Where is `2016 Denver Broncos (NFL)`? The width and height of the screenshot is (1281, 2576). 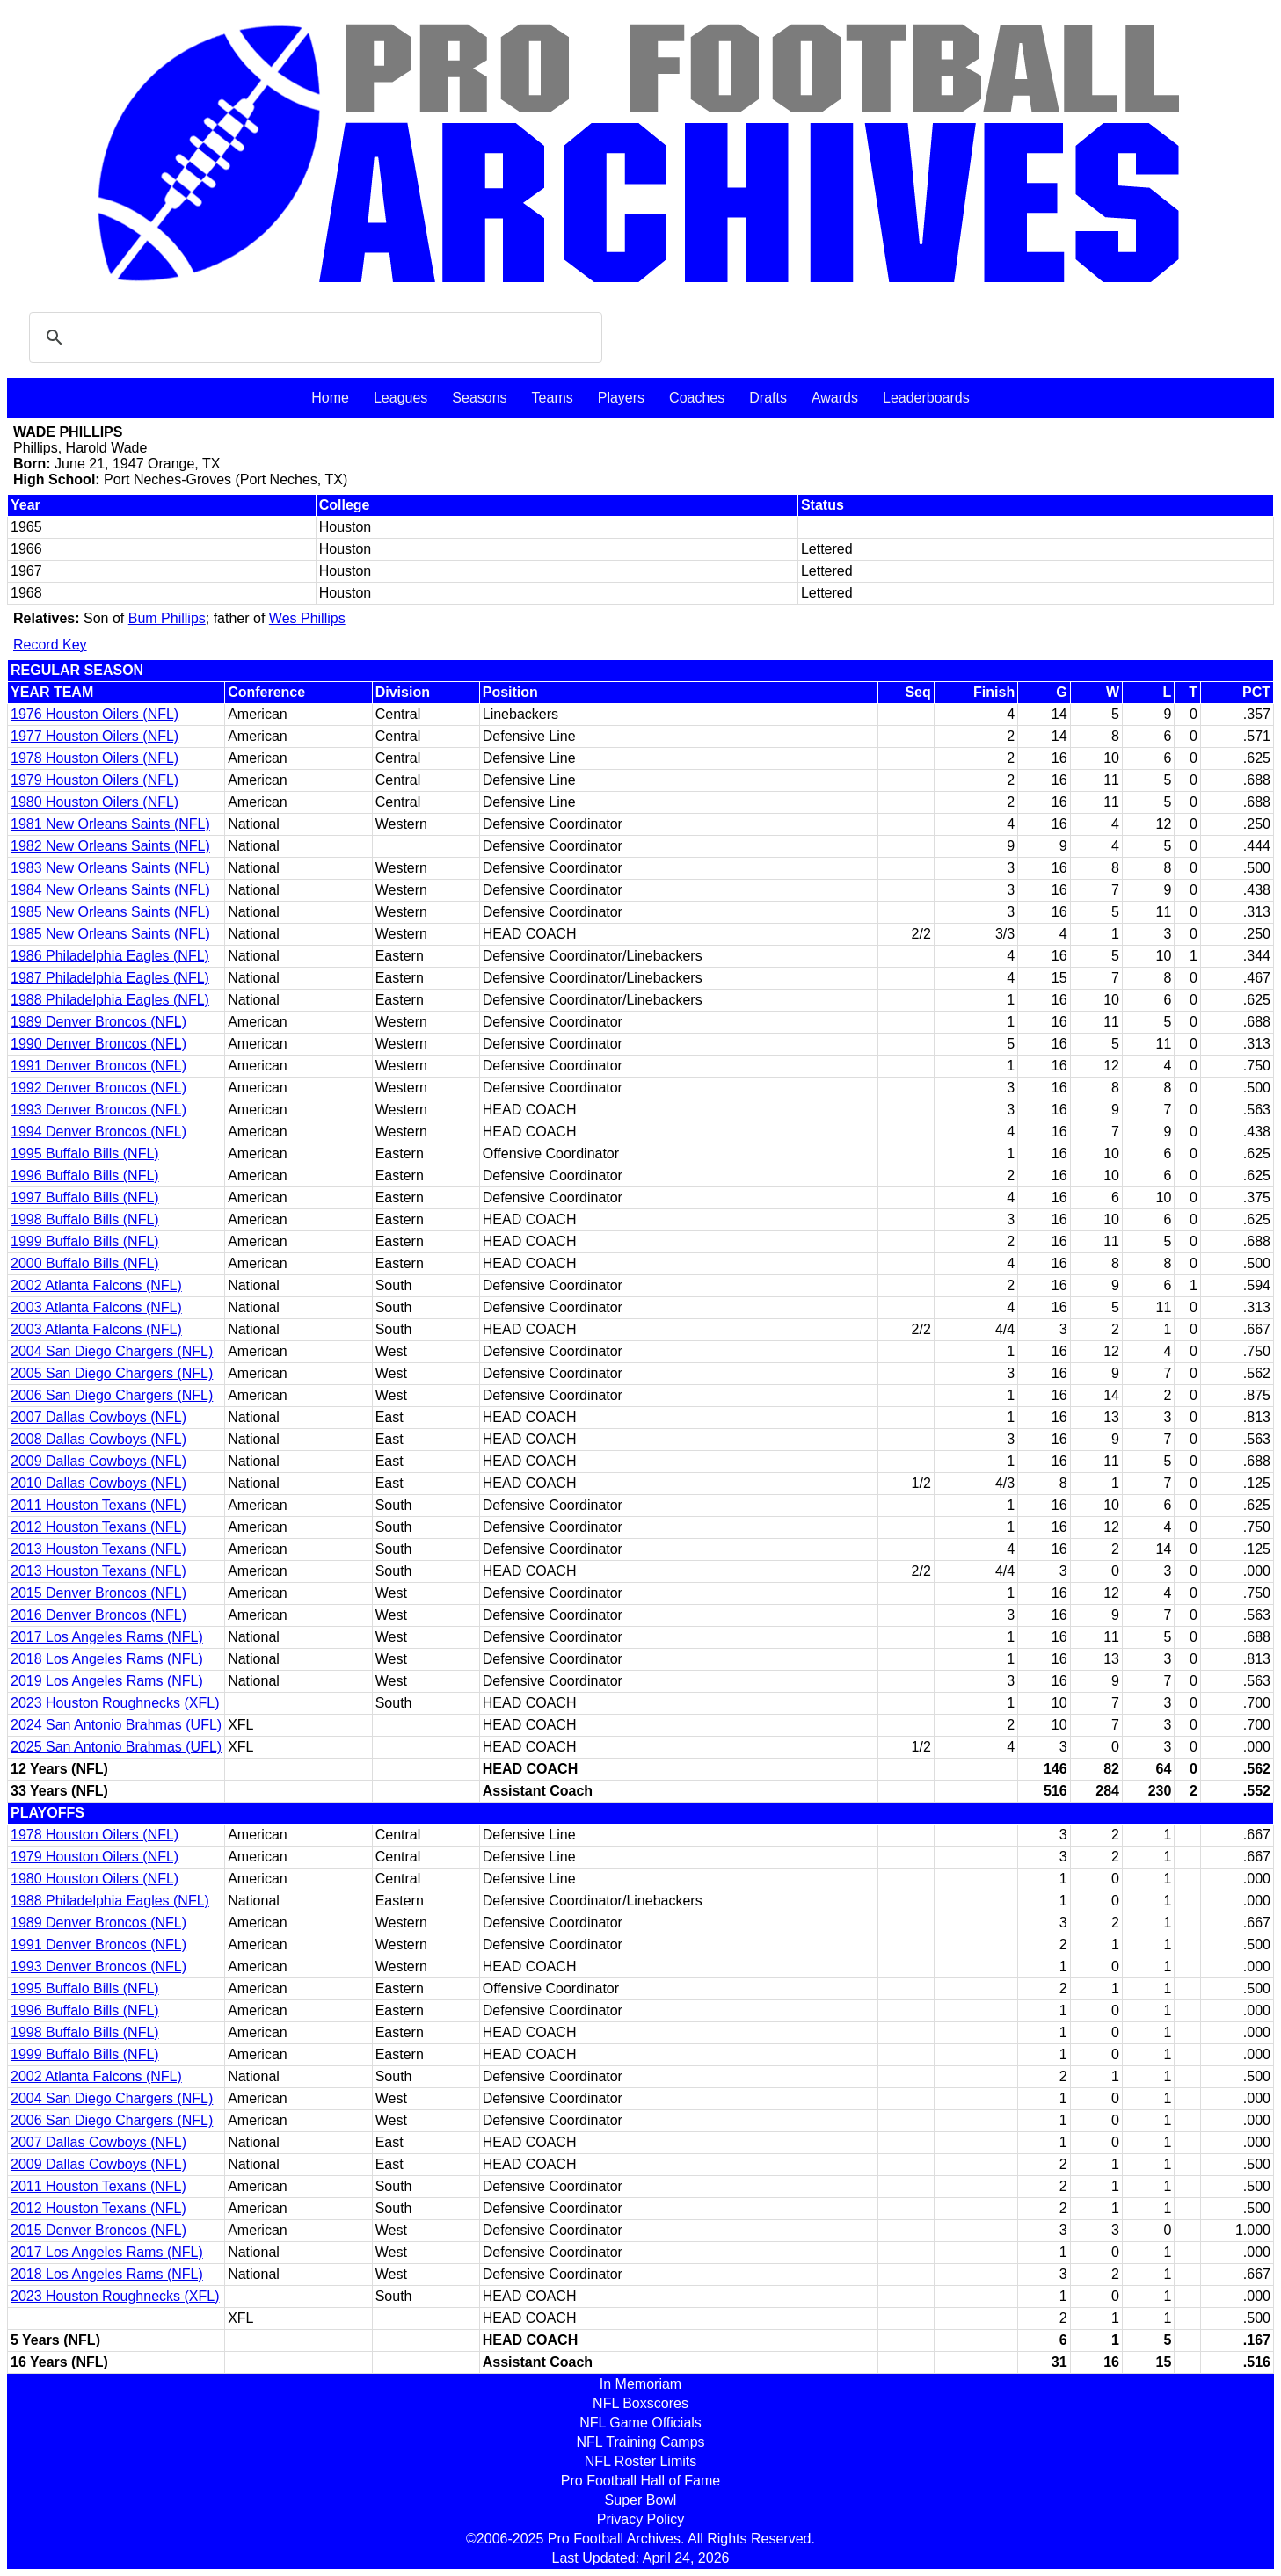 2016 Denver Broncos (NFL) is located at coordinates (98, 1614).